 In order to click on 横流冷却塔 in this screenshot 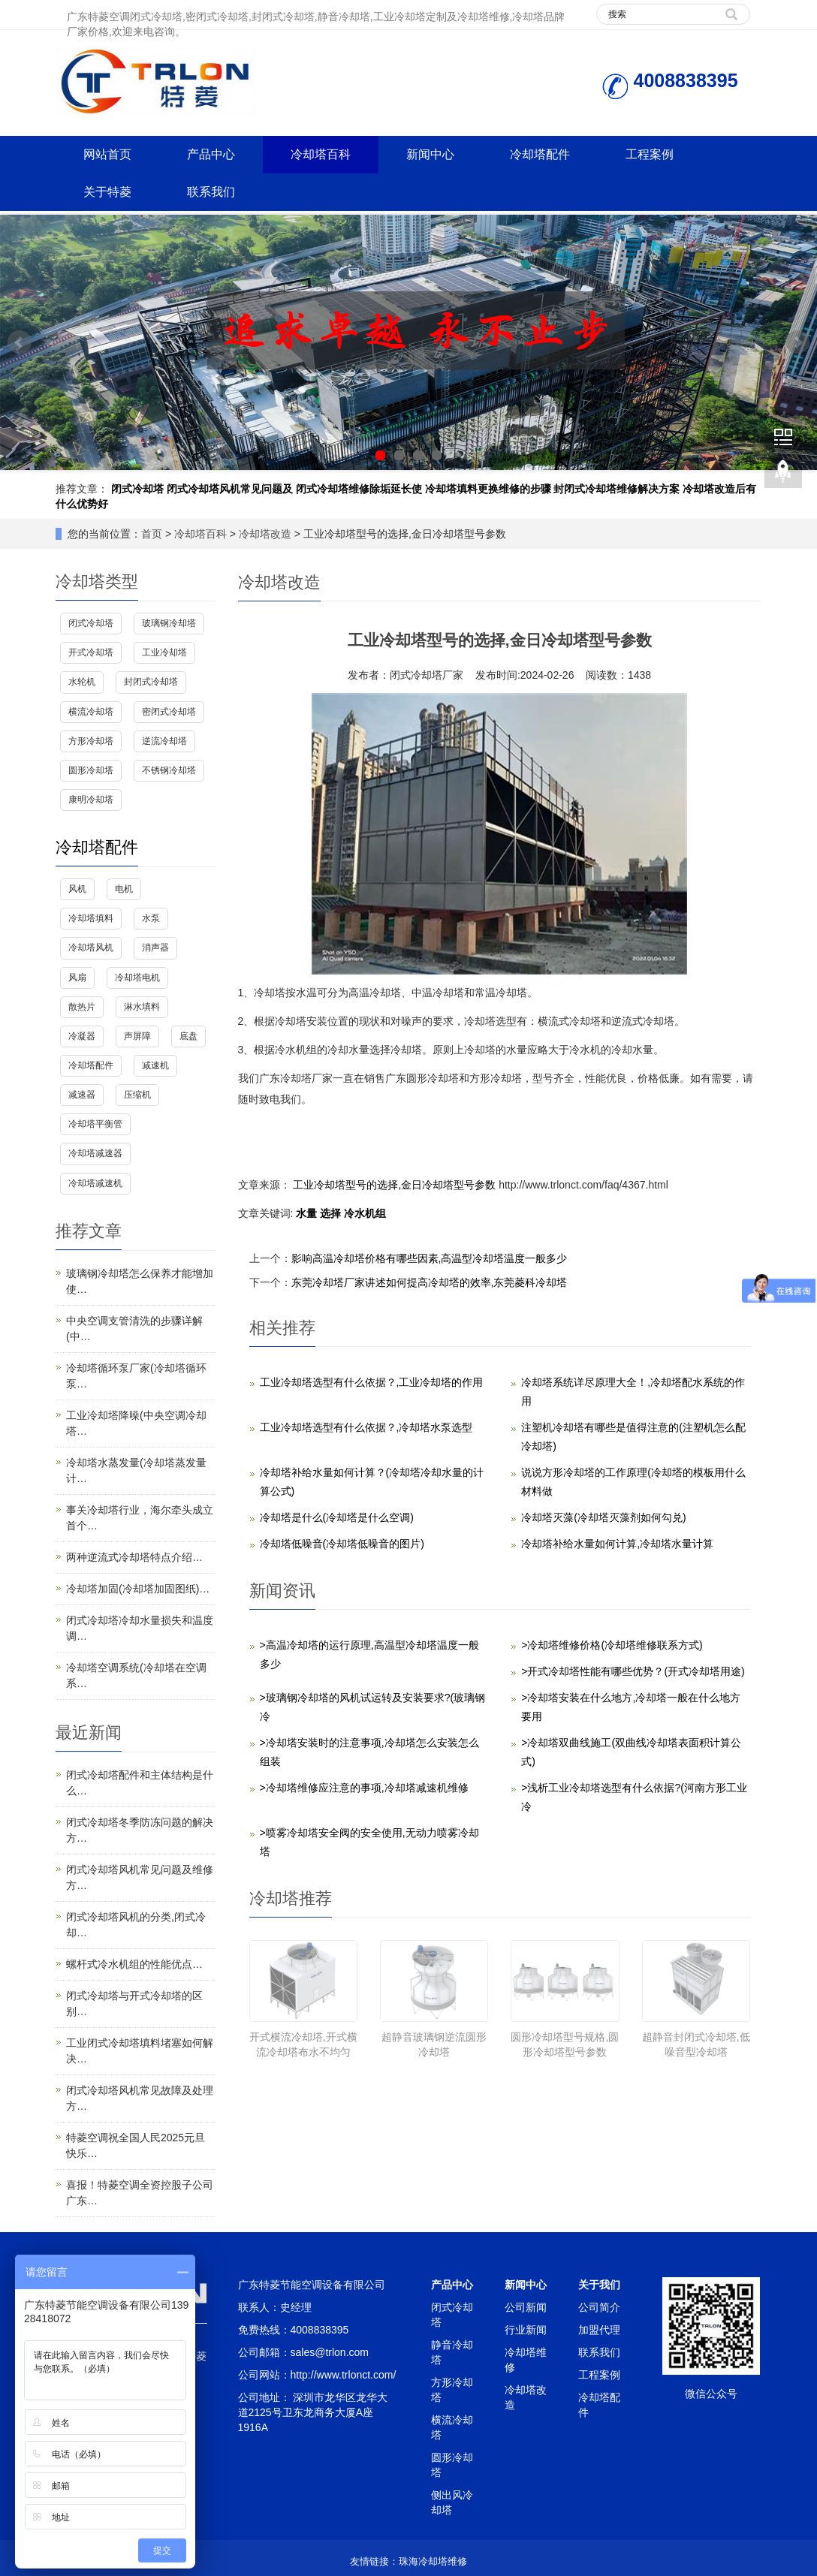, I will do `click(90, 712)`.